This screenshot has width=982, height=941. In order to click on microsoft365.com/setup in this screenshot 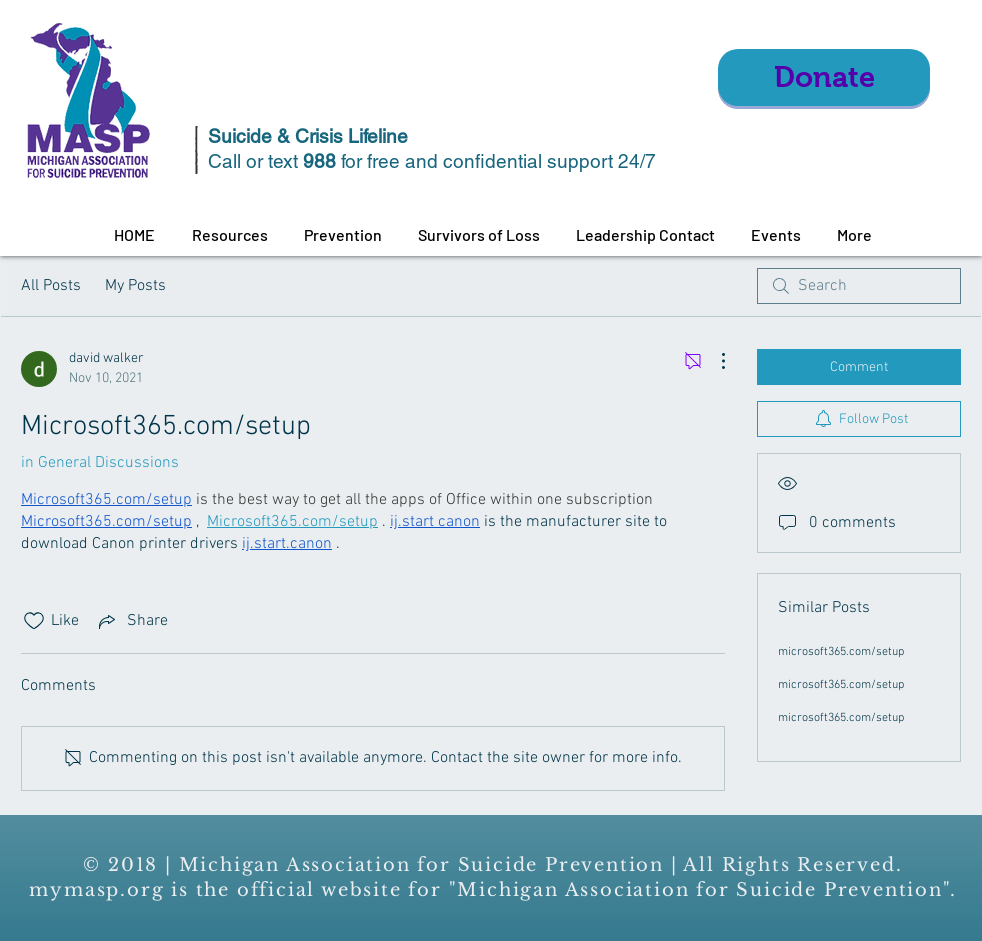, I will do `click(841, 652)`.